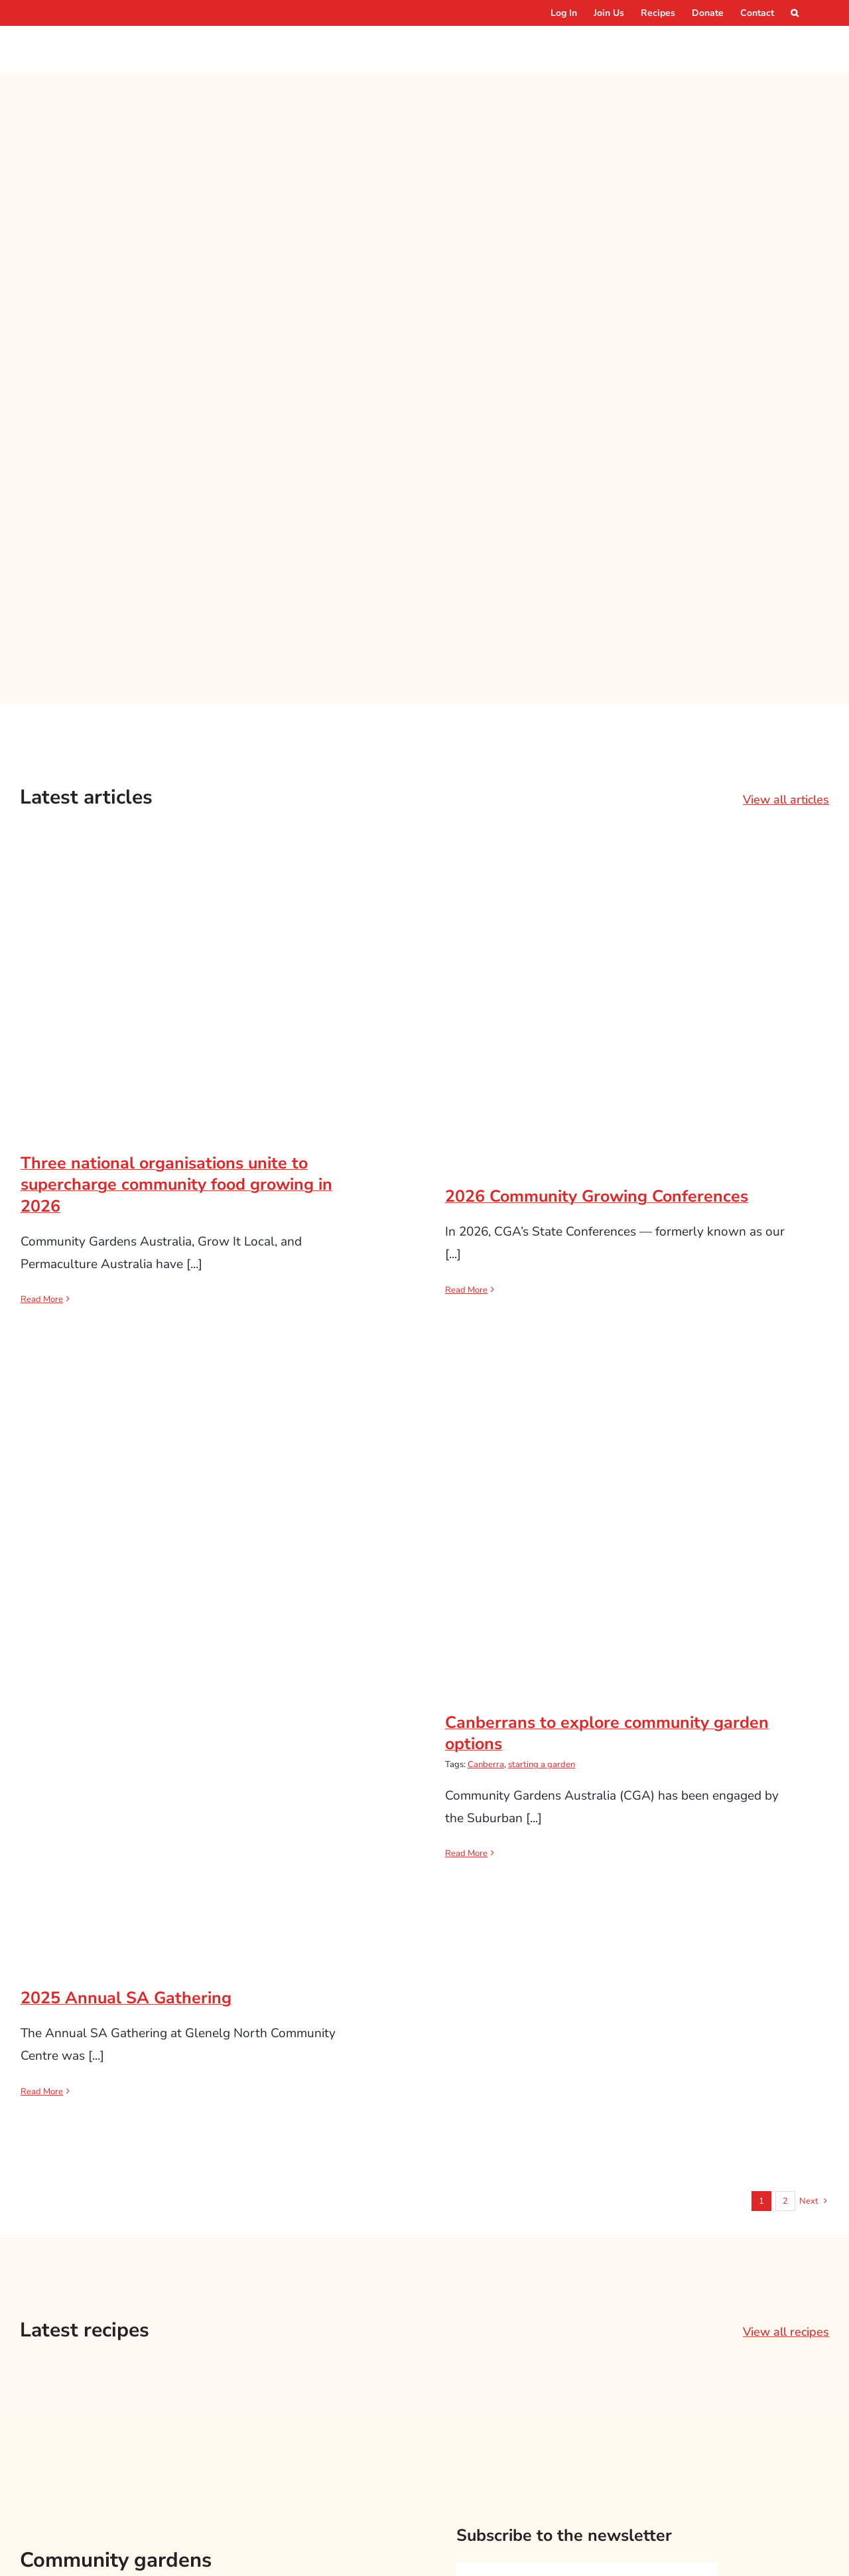 The image size is (849, 2576). Describe the element at coordinates (176, 1185) in the screenshot. I see `Three national organisations unite to supercharge community food growing in 2026` at that location.